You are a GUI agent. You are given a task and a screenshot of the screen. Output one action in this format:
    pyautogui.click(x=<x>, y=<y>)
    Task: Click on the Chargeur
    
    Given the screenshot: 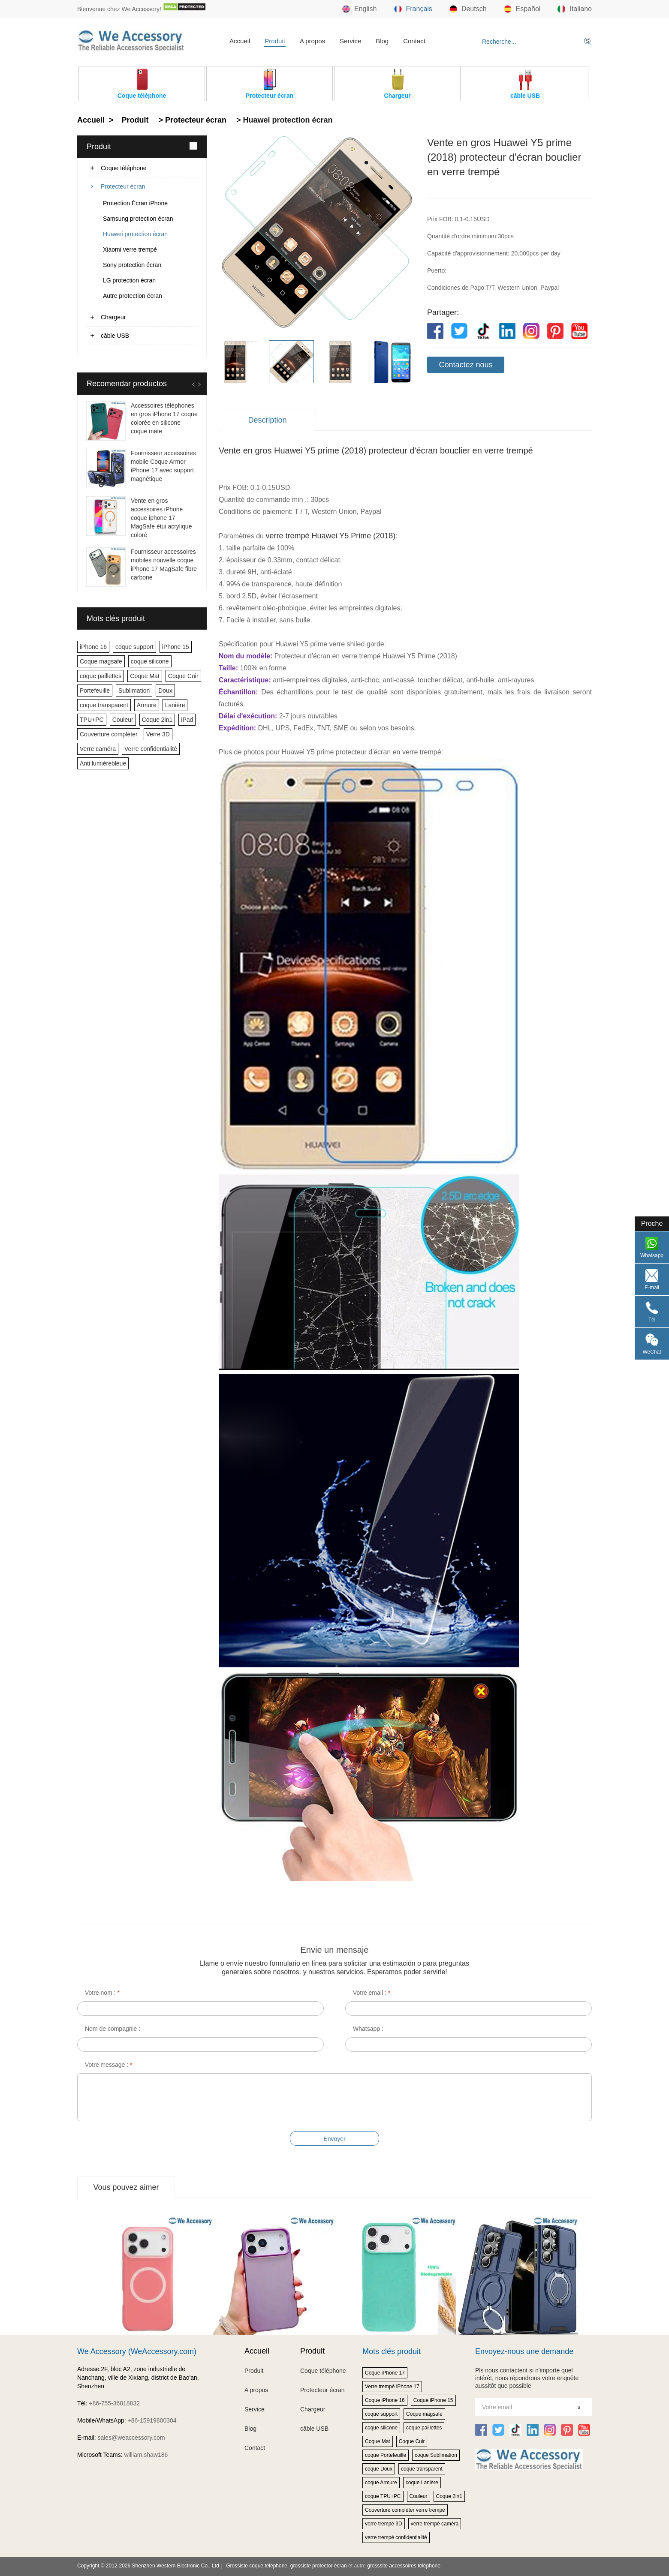 What is the action you would take?
    pyautogui.click(x=113, y=317)
    